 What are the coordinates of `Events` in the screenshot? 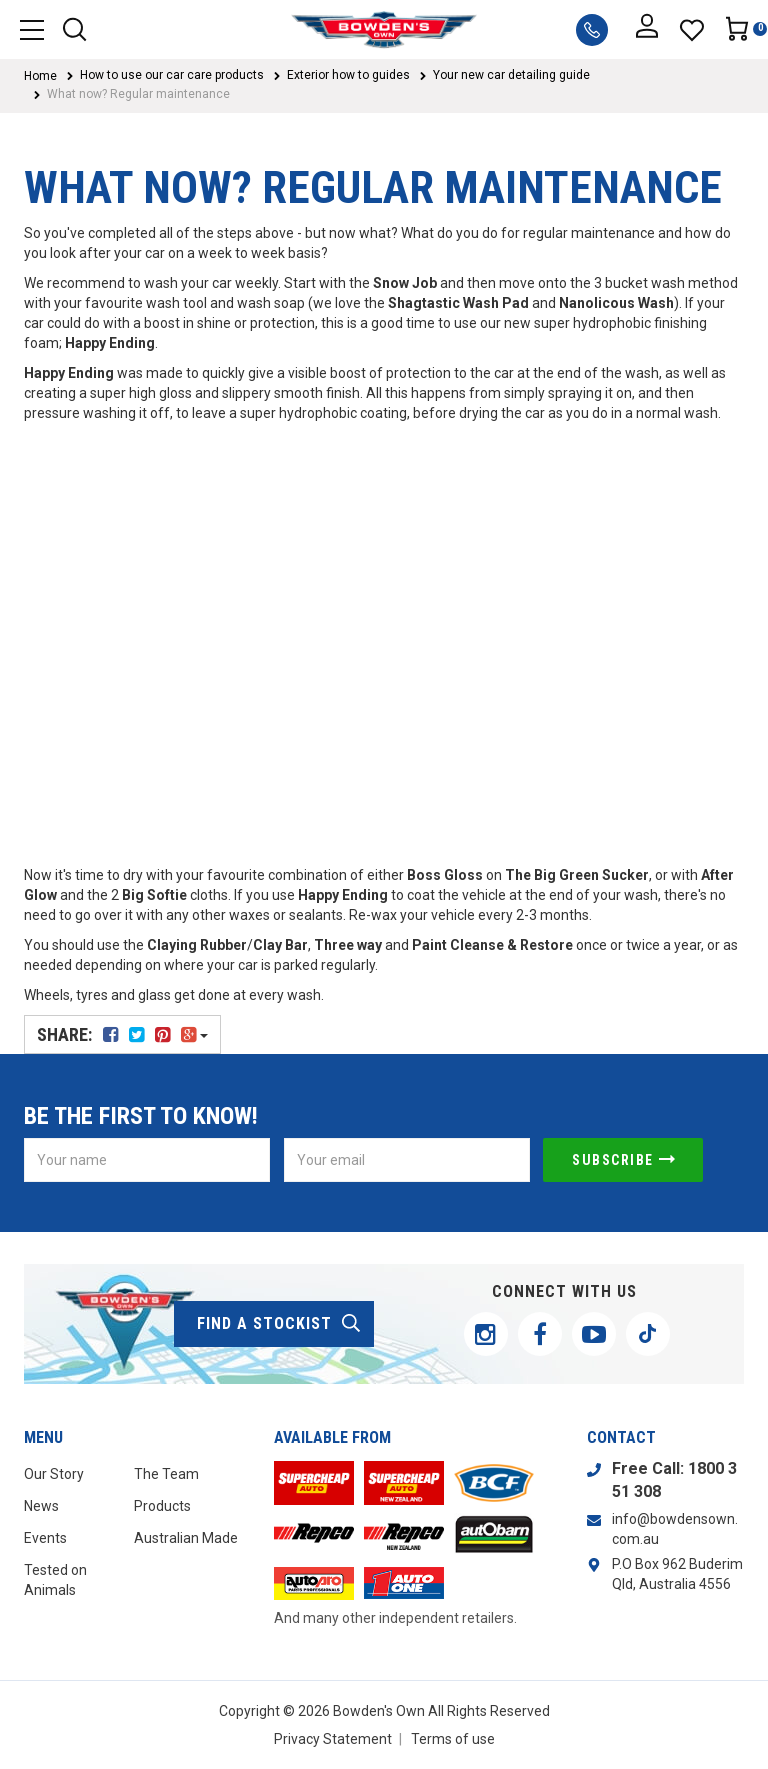 It's located at (45, 1538).